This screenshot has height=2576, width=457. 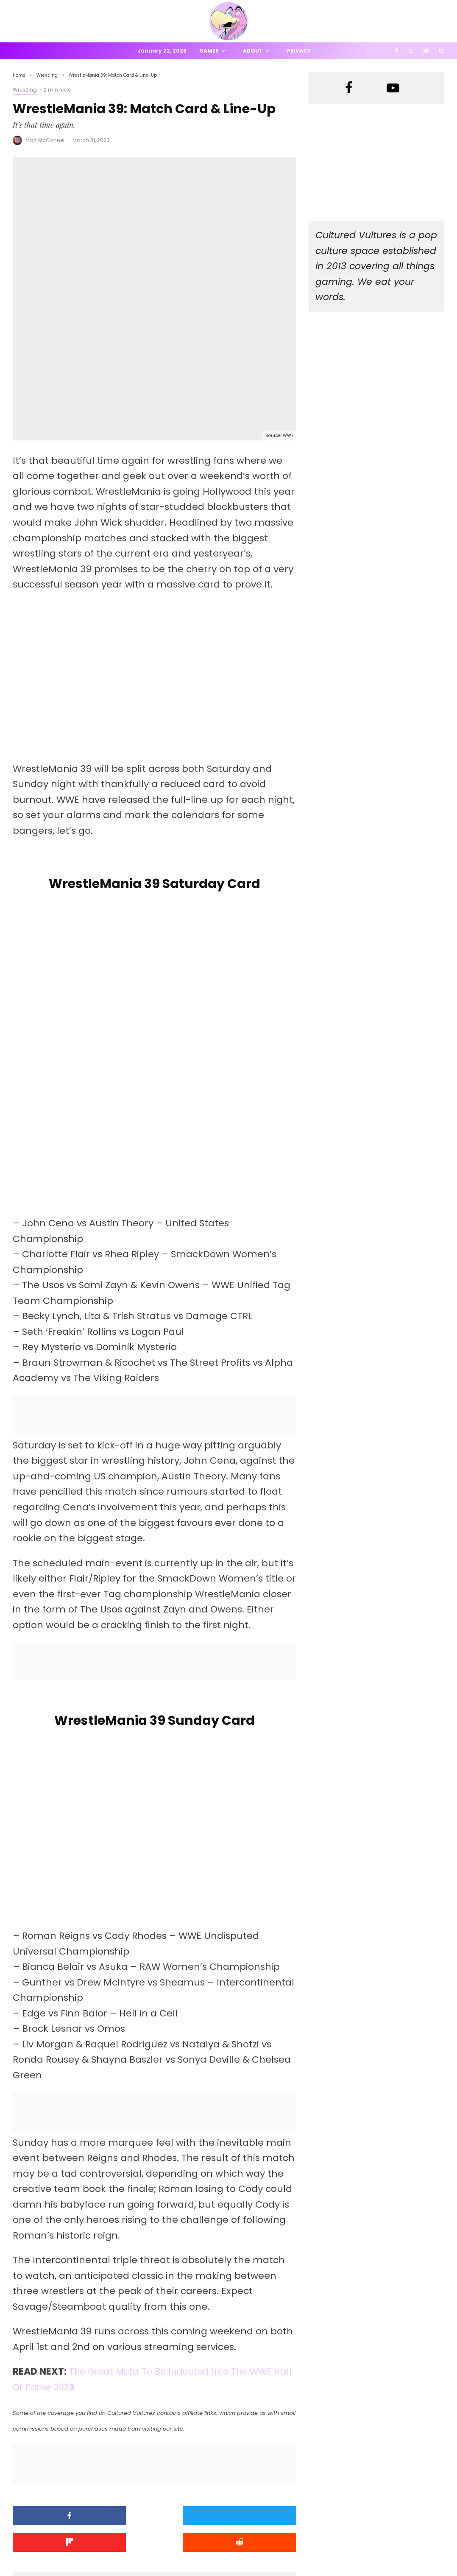 What do you see at coordinates (299, 50) in the screenshot?
I see `Privacy` at bounding box center [299, 50].